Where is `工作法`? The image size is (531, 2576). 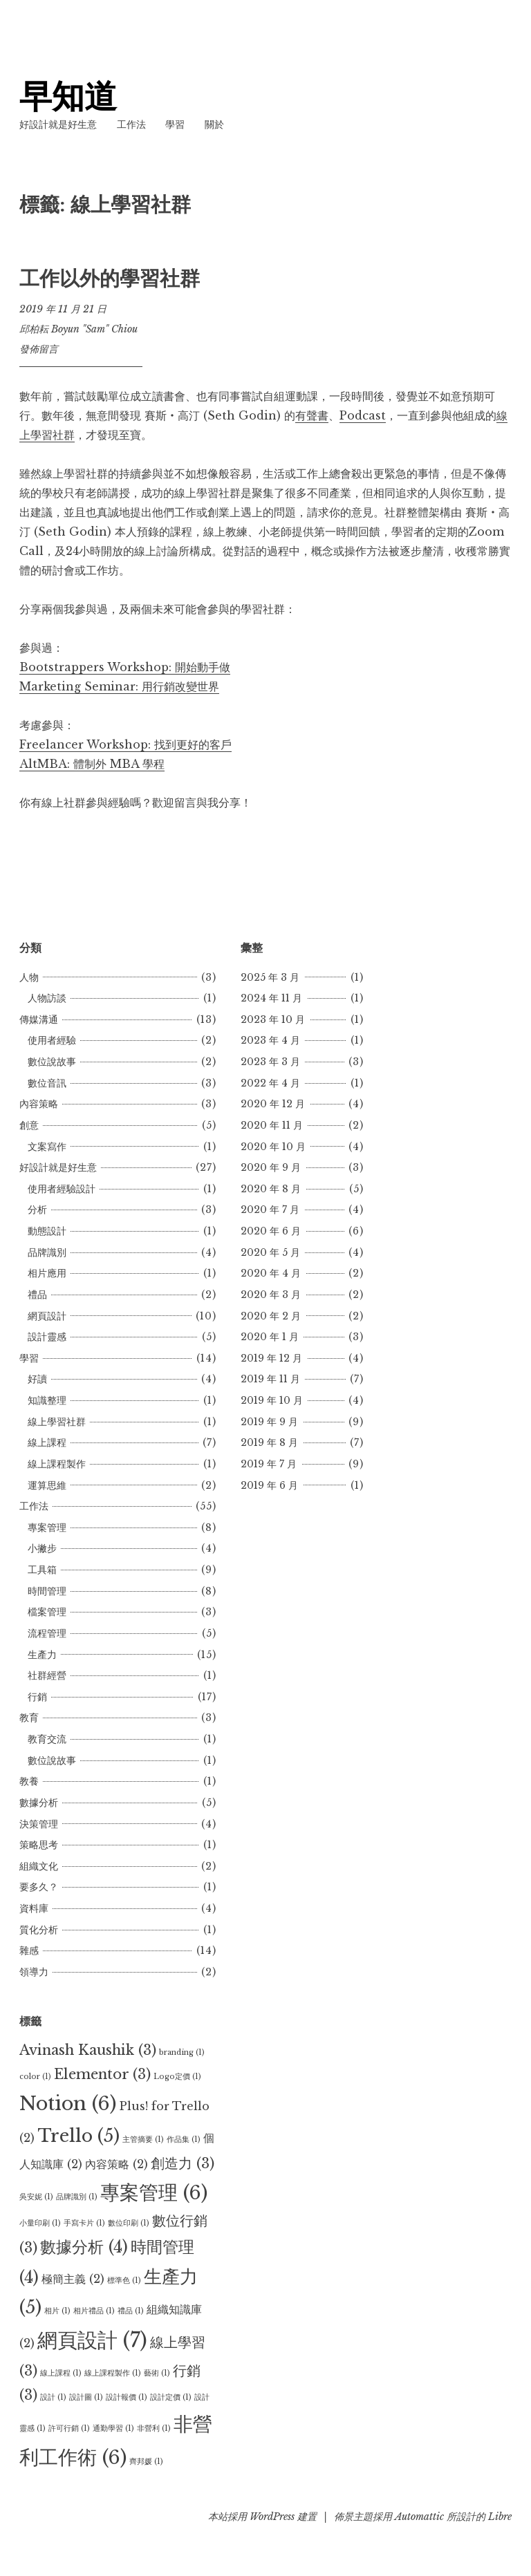 工作法 is located at coordinates (131, 124).